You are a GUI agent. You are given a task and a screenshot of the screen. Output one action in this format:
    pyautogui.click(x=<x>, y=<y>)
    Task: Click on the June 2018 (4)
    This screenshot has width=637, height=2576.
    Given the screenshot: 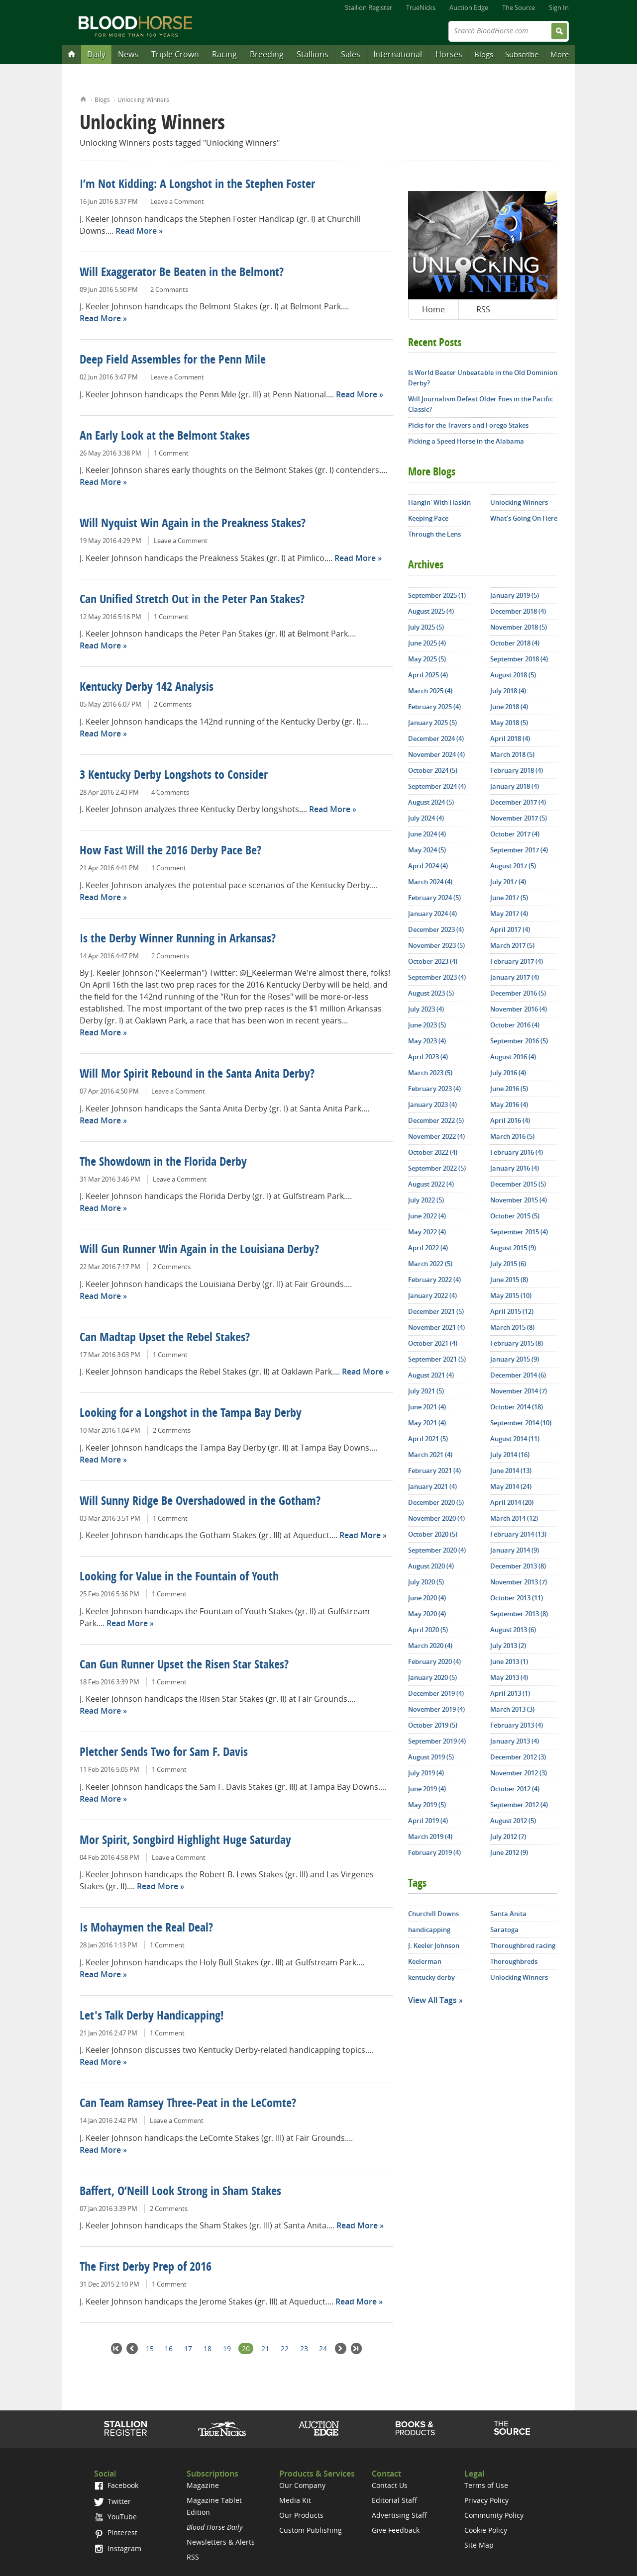 What is the action you would take?
    pyautogui.click(x=509, y=706)
    